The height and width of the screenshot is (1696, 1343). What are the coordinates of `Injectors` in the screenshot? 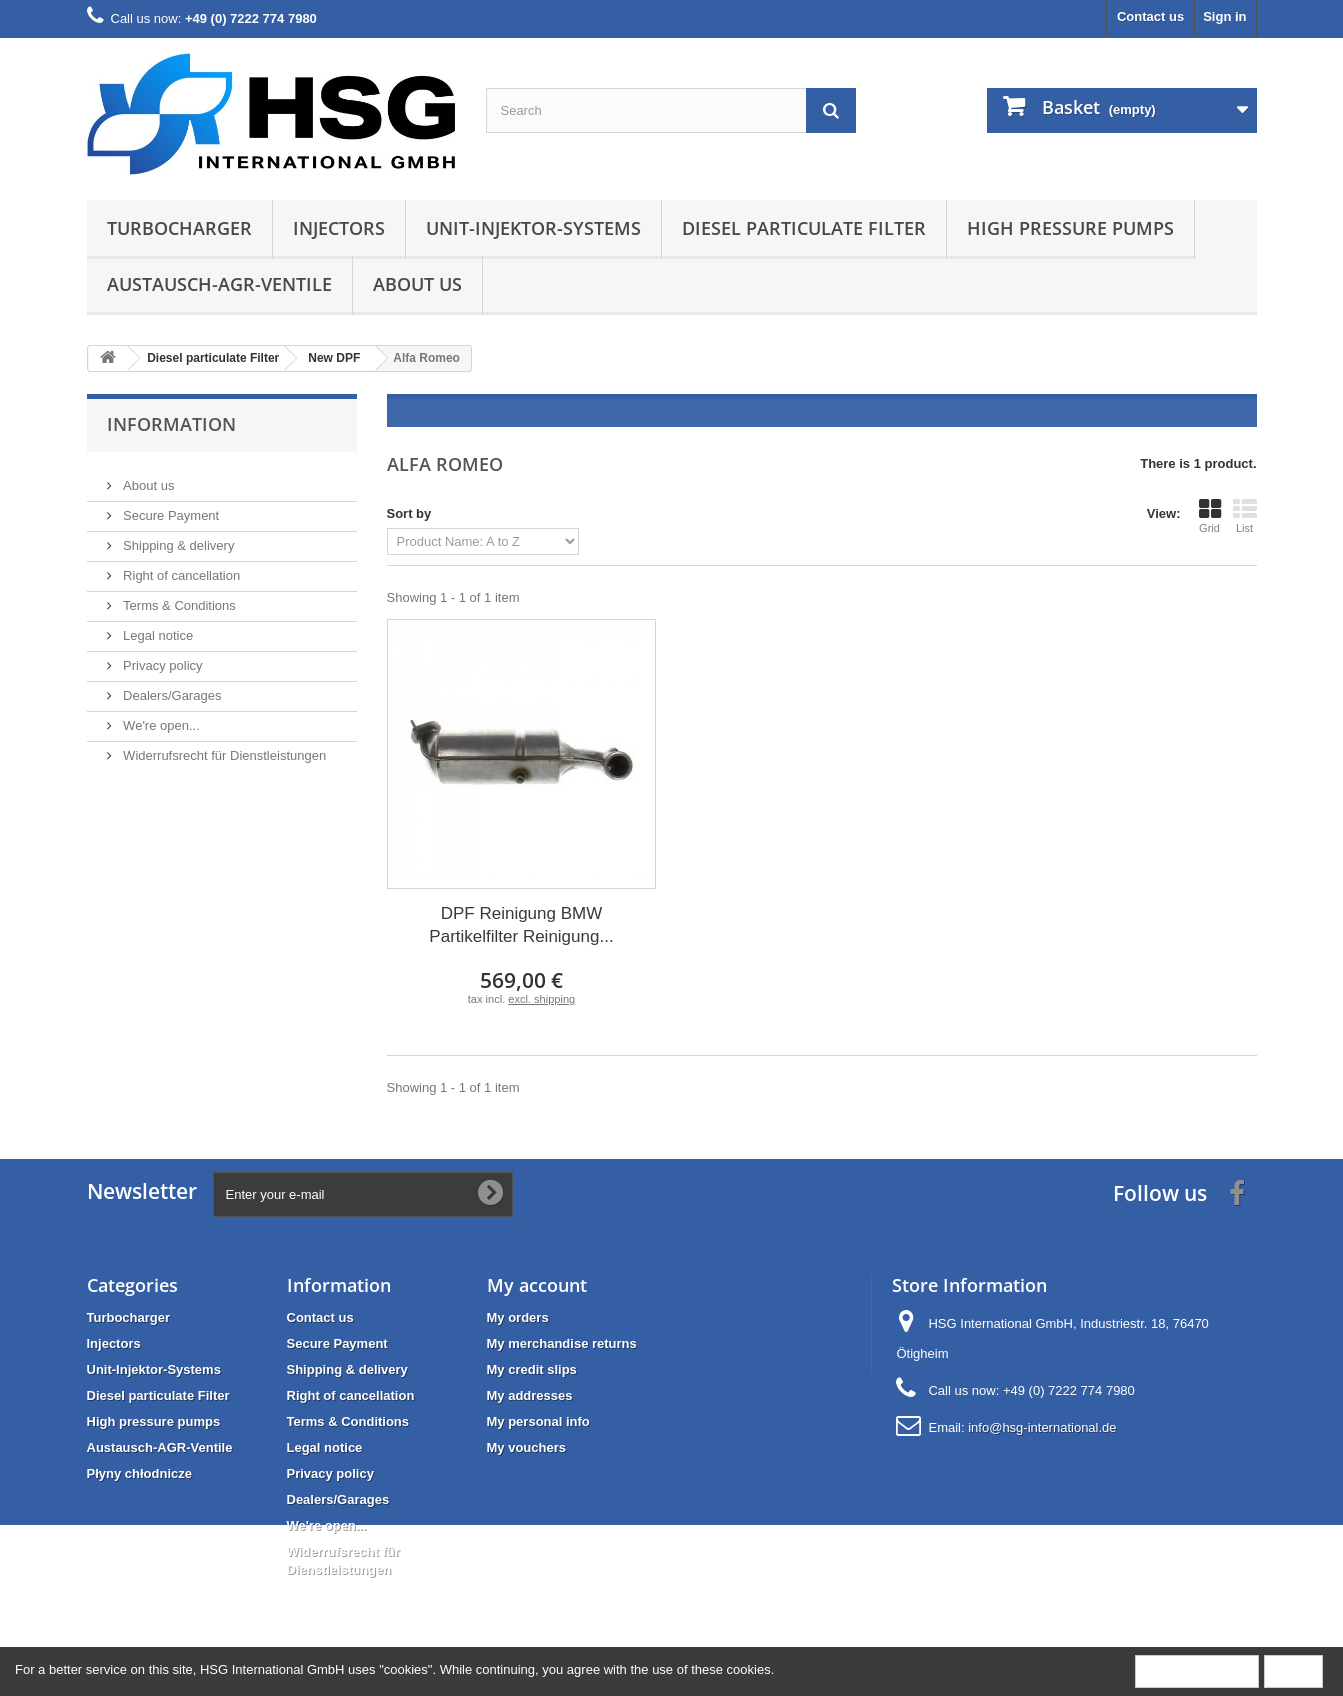 It's located at (339, 228).